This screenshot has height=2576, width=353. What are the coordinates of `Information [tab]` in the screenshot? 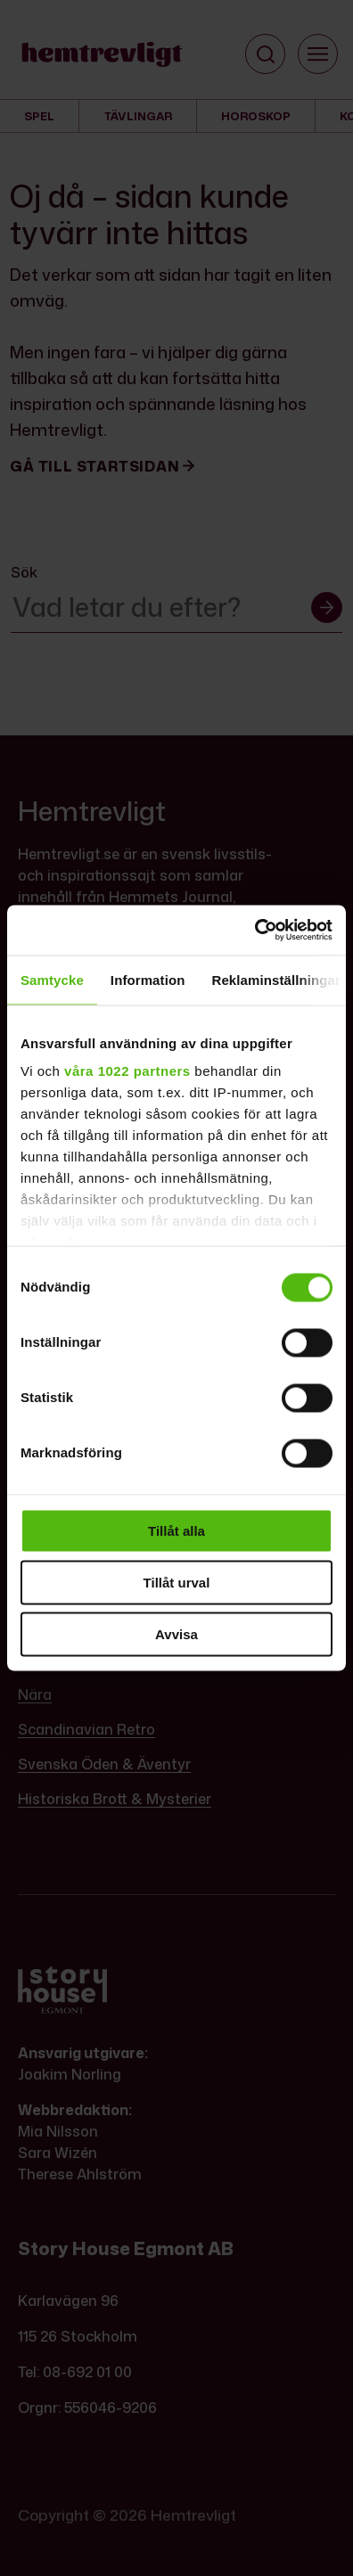 It's located at (148, 979).